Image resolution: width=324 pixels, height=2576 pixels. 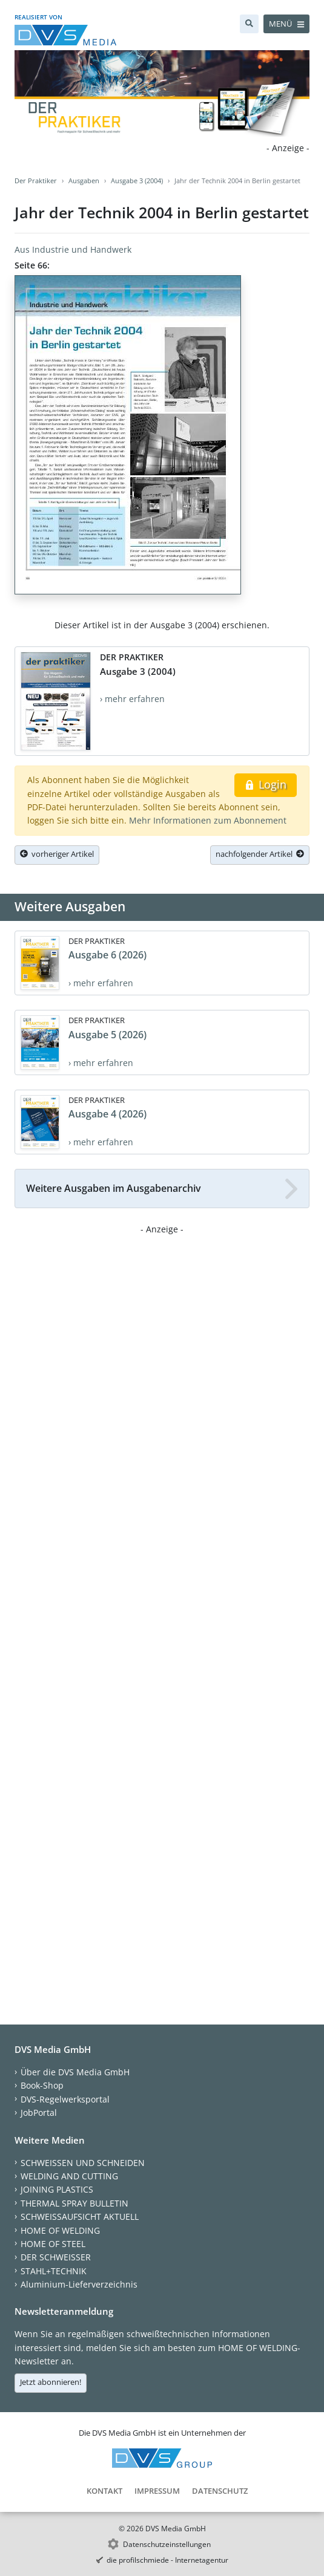 What do you see at coordinates (104, 2490) in the screenshot?
I see `Kontakt` at bounding box center [104, 2490].